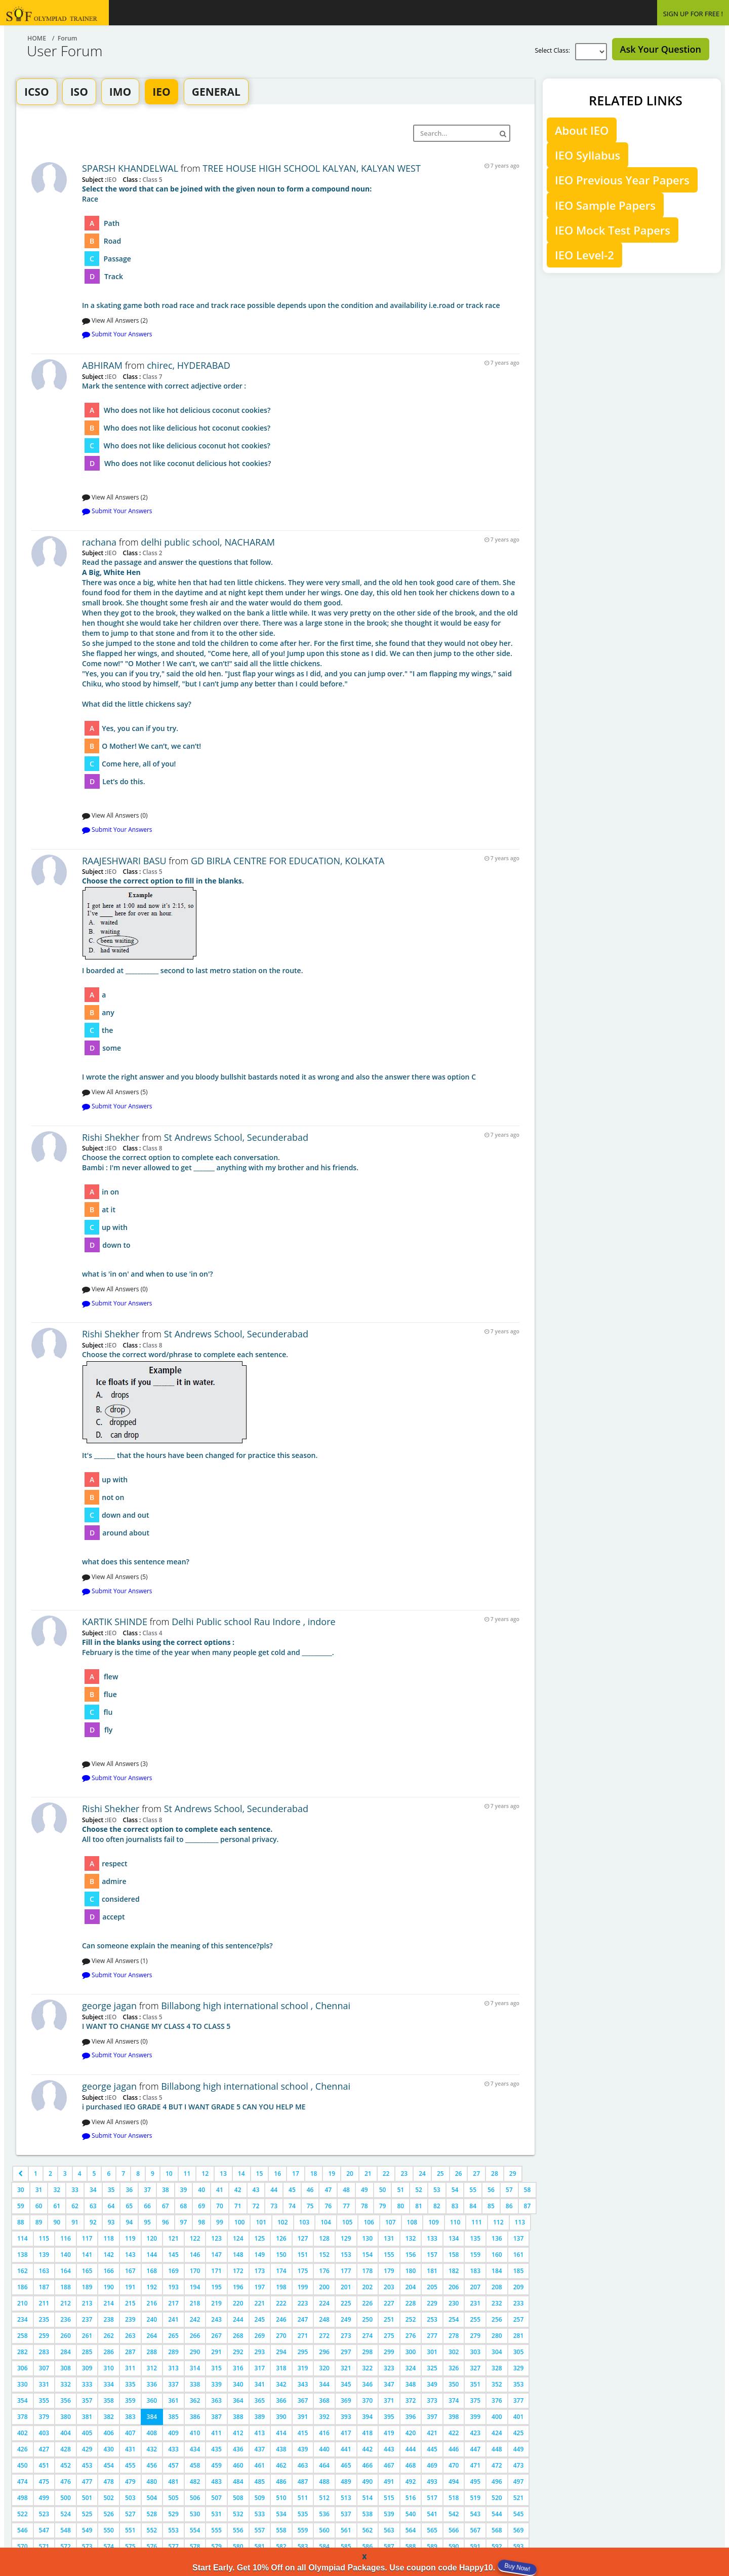  What do you see at coordinates (389, 2335) in the screenshot?
I see `275` at bounding box center [389, 2335].